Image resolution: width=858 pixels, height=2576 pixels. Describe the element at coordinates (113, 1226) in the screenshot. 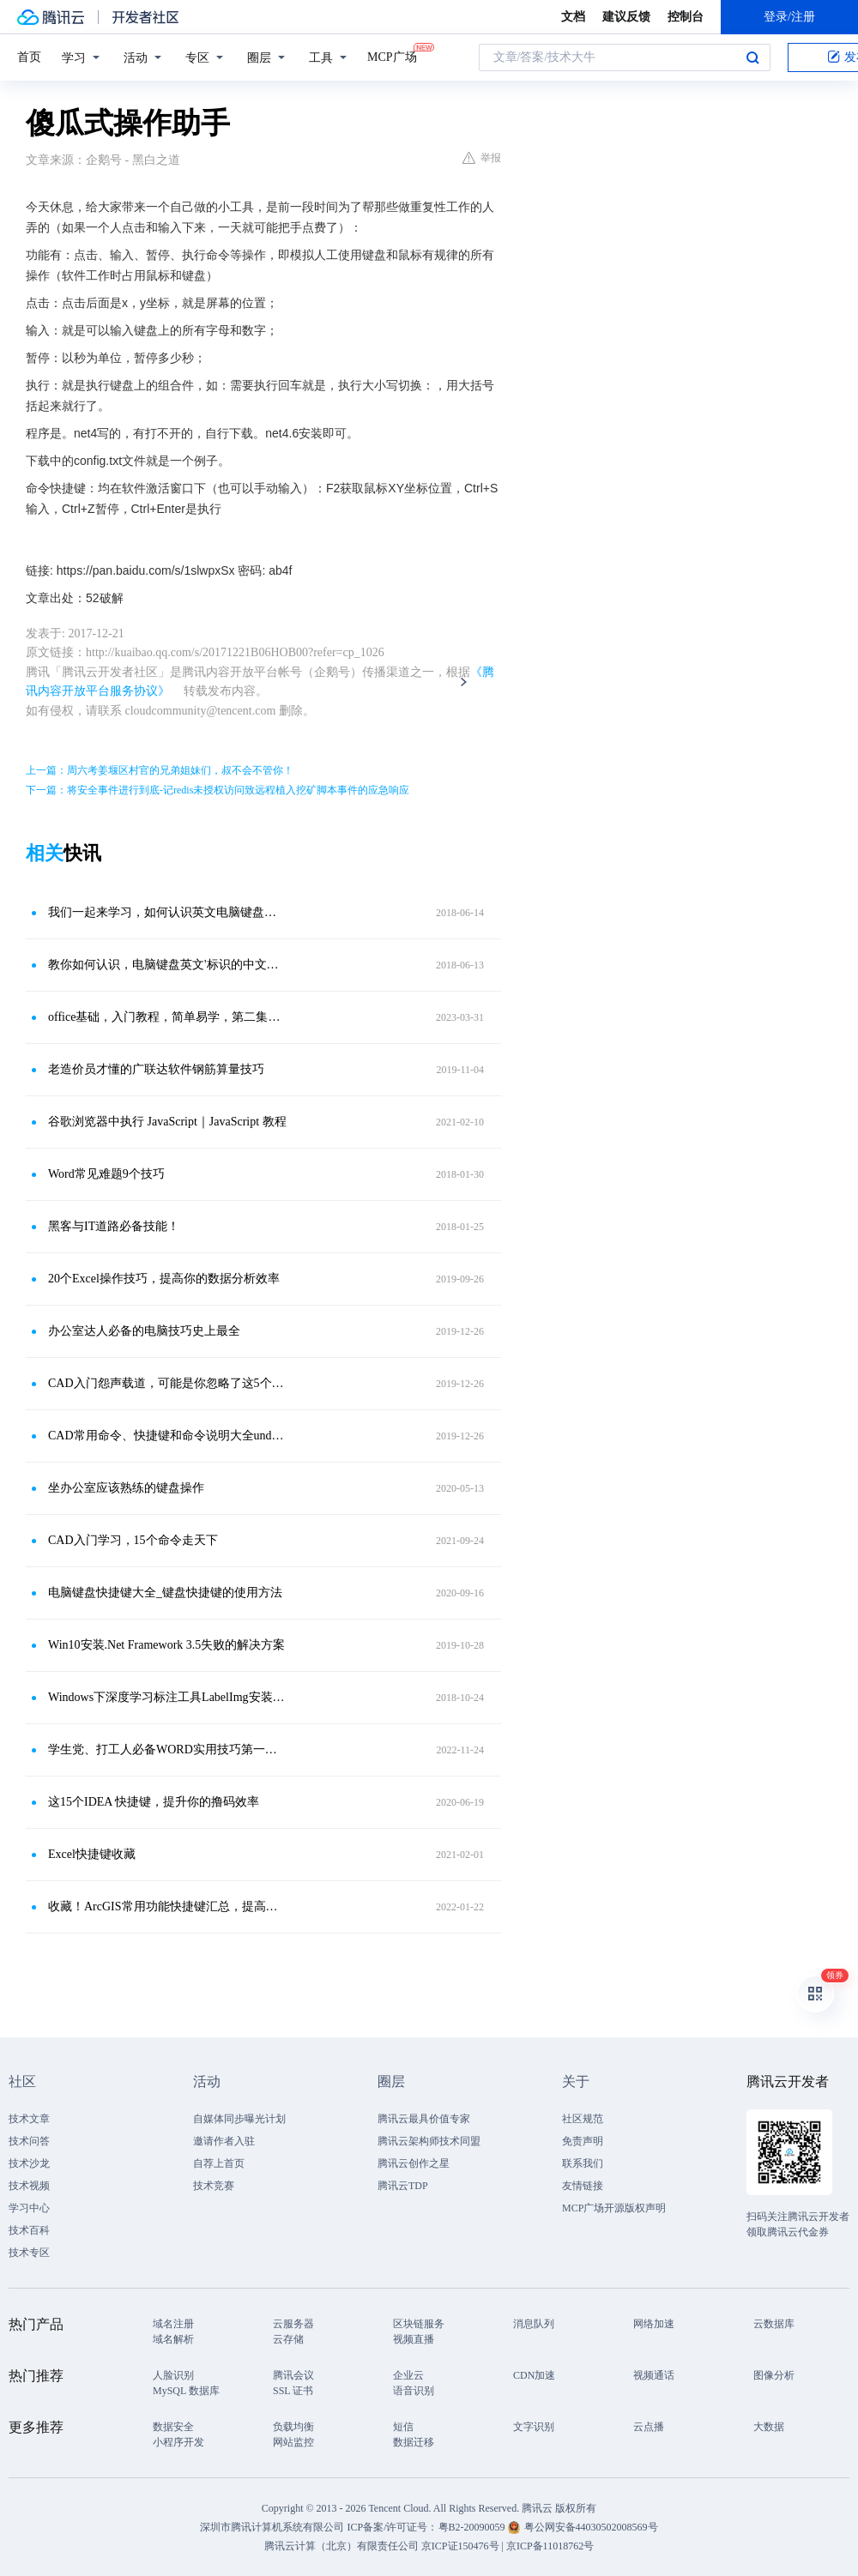

I see `黑客与IT道路必备技能！` at that location.